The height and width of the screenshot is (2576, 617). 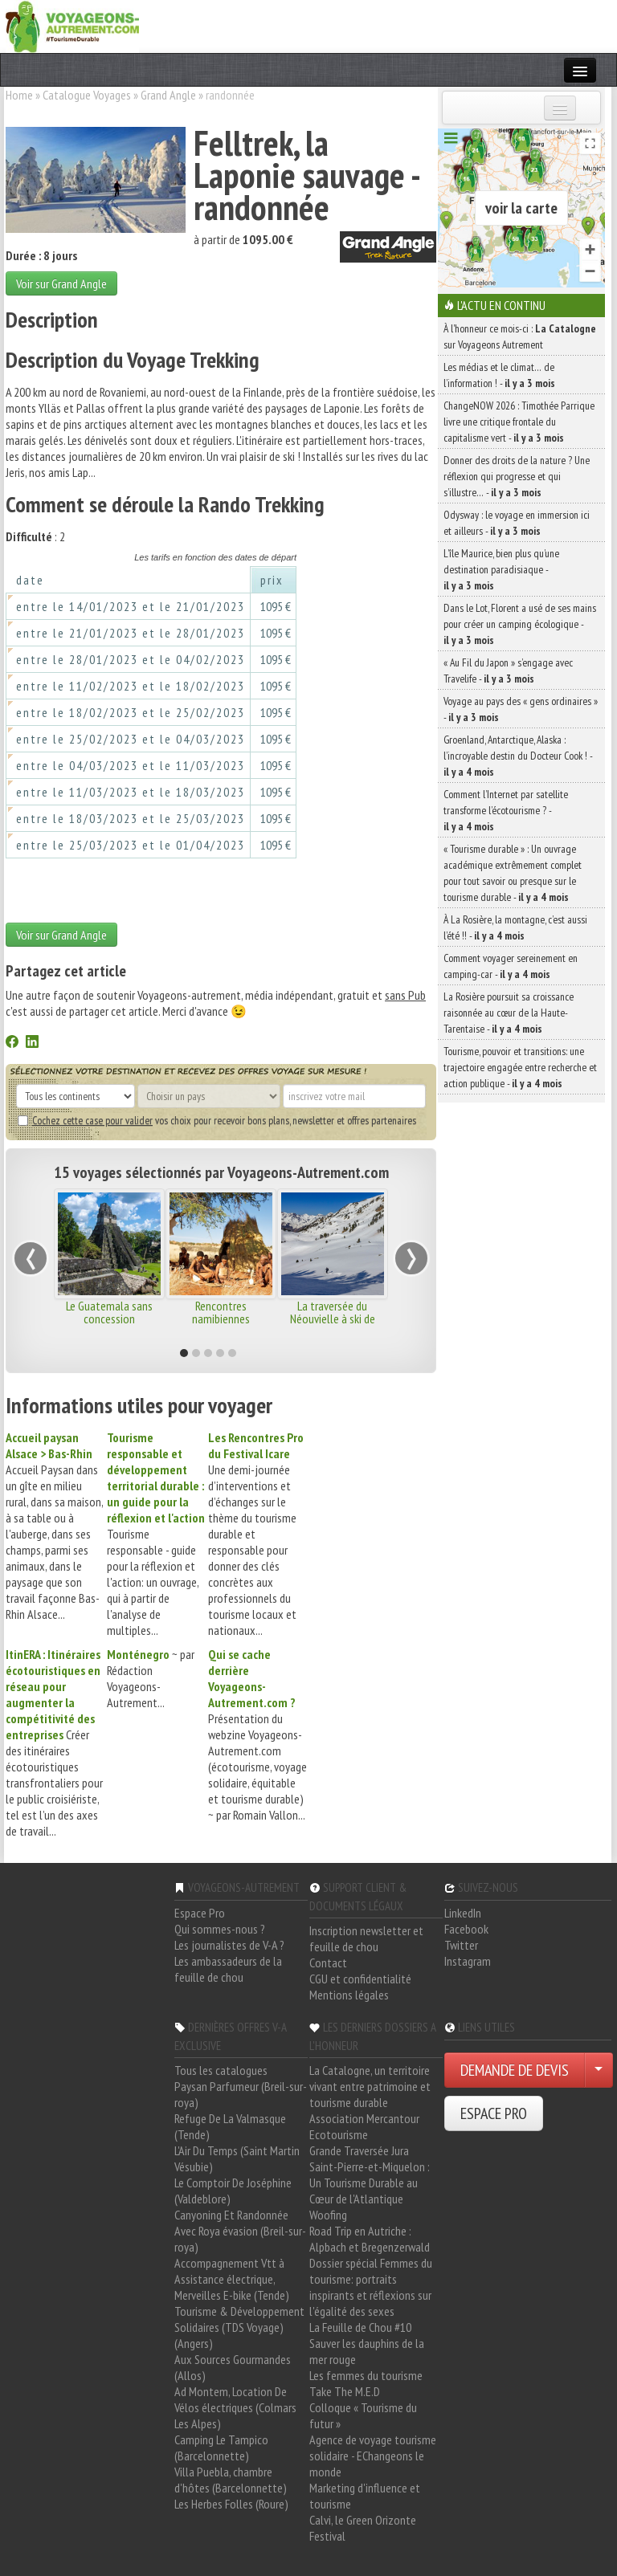 What do you see at coordinates (369, 2182) in the screenshot?
I see `Saint-Pierre-et-Miquelon : Un Tourisme Durable au Cœur de l'Atlantique` at bounding box center [369, 2182].